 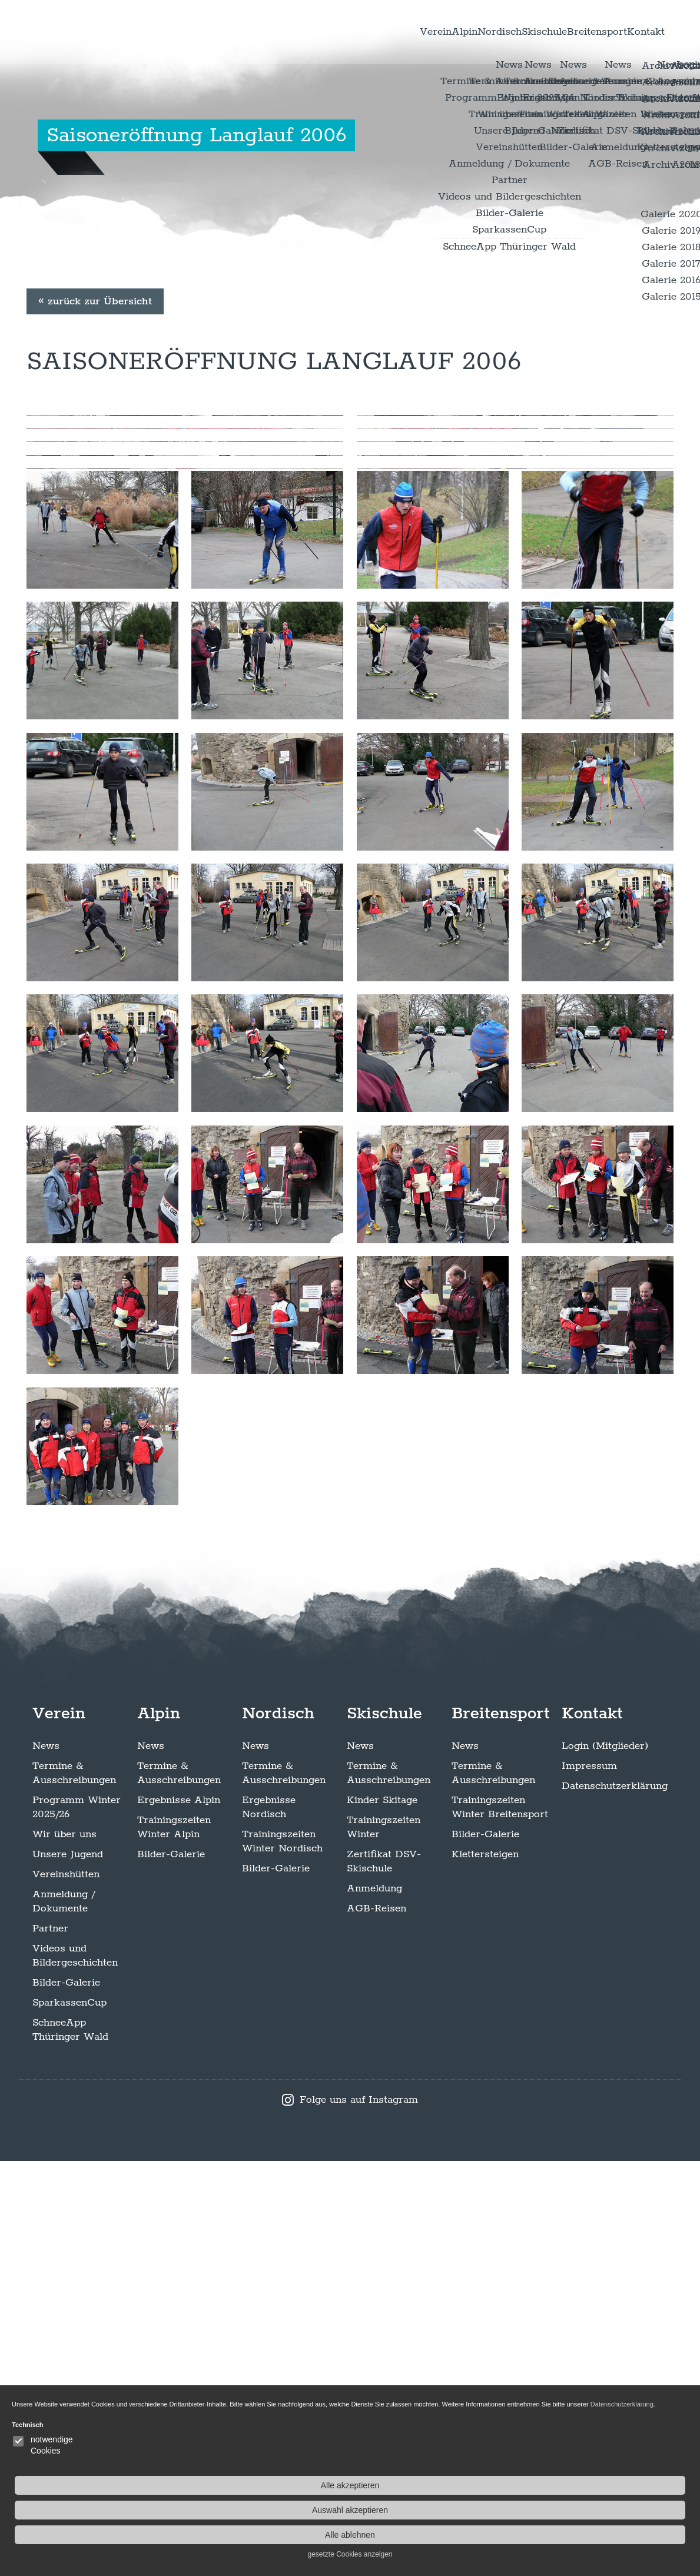 I want to click on Skischule, so click(x=503, y=35).